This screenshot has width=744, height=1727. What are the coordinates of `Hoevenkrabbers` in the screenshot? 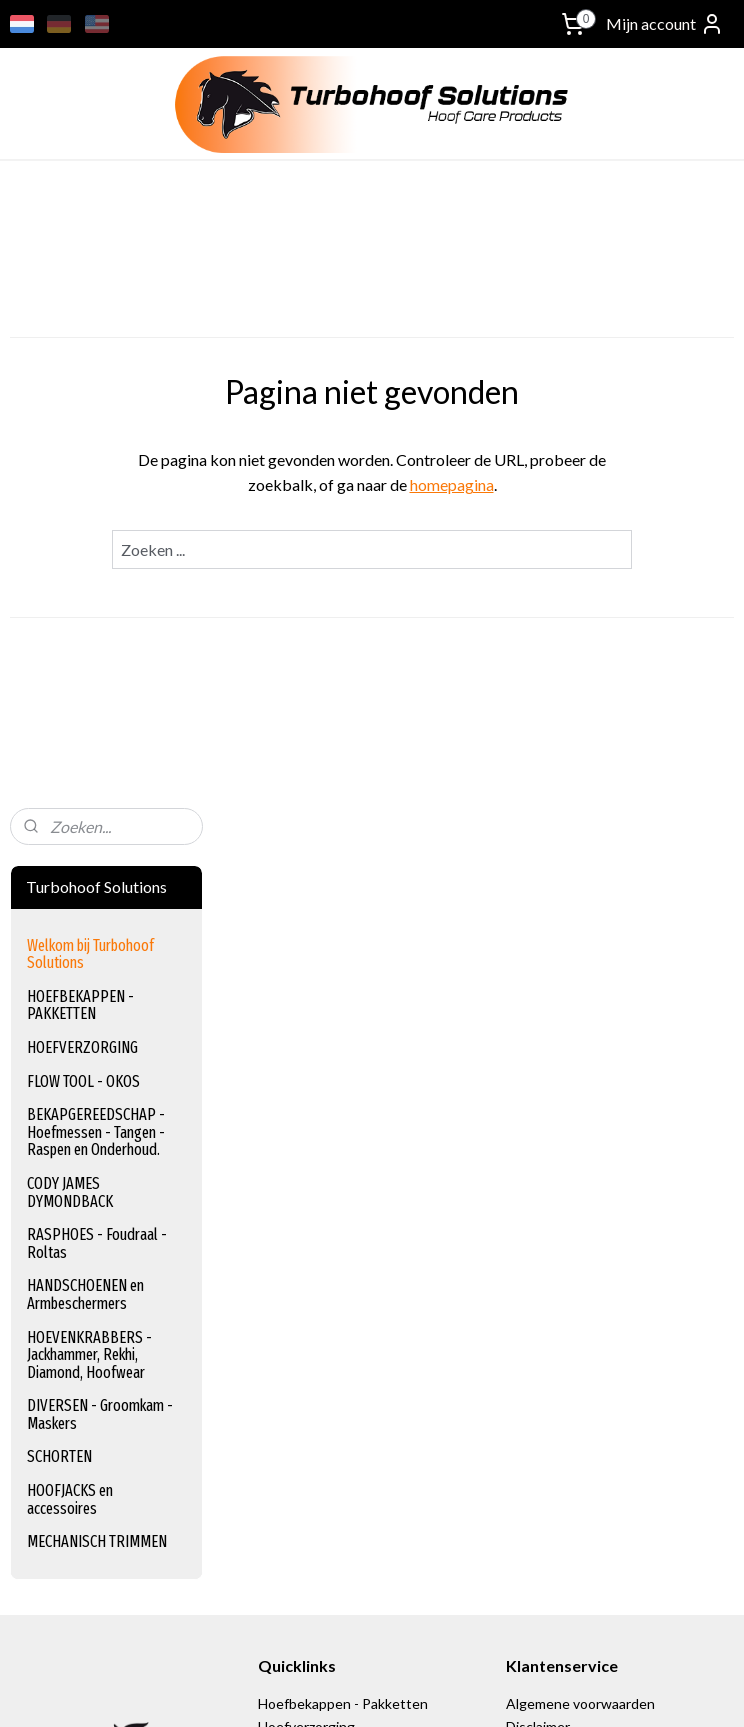 It's located at (310, 1207).